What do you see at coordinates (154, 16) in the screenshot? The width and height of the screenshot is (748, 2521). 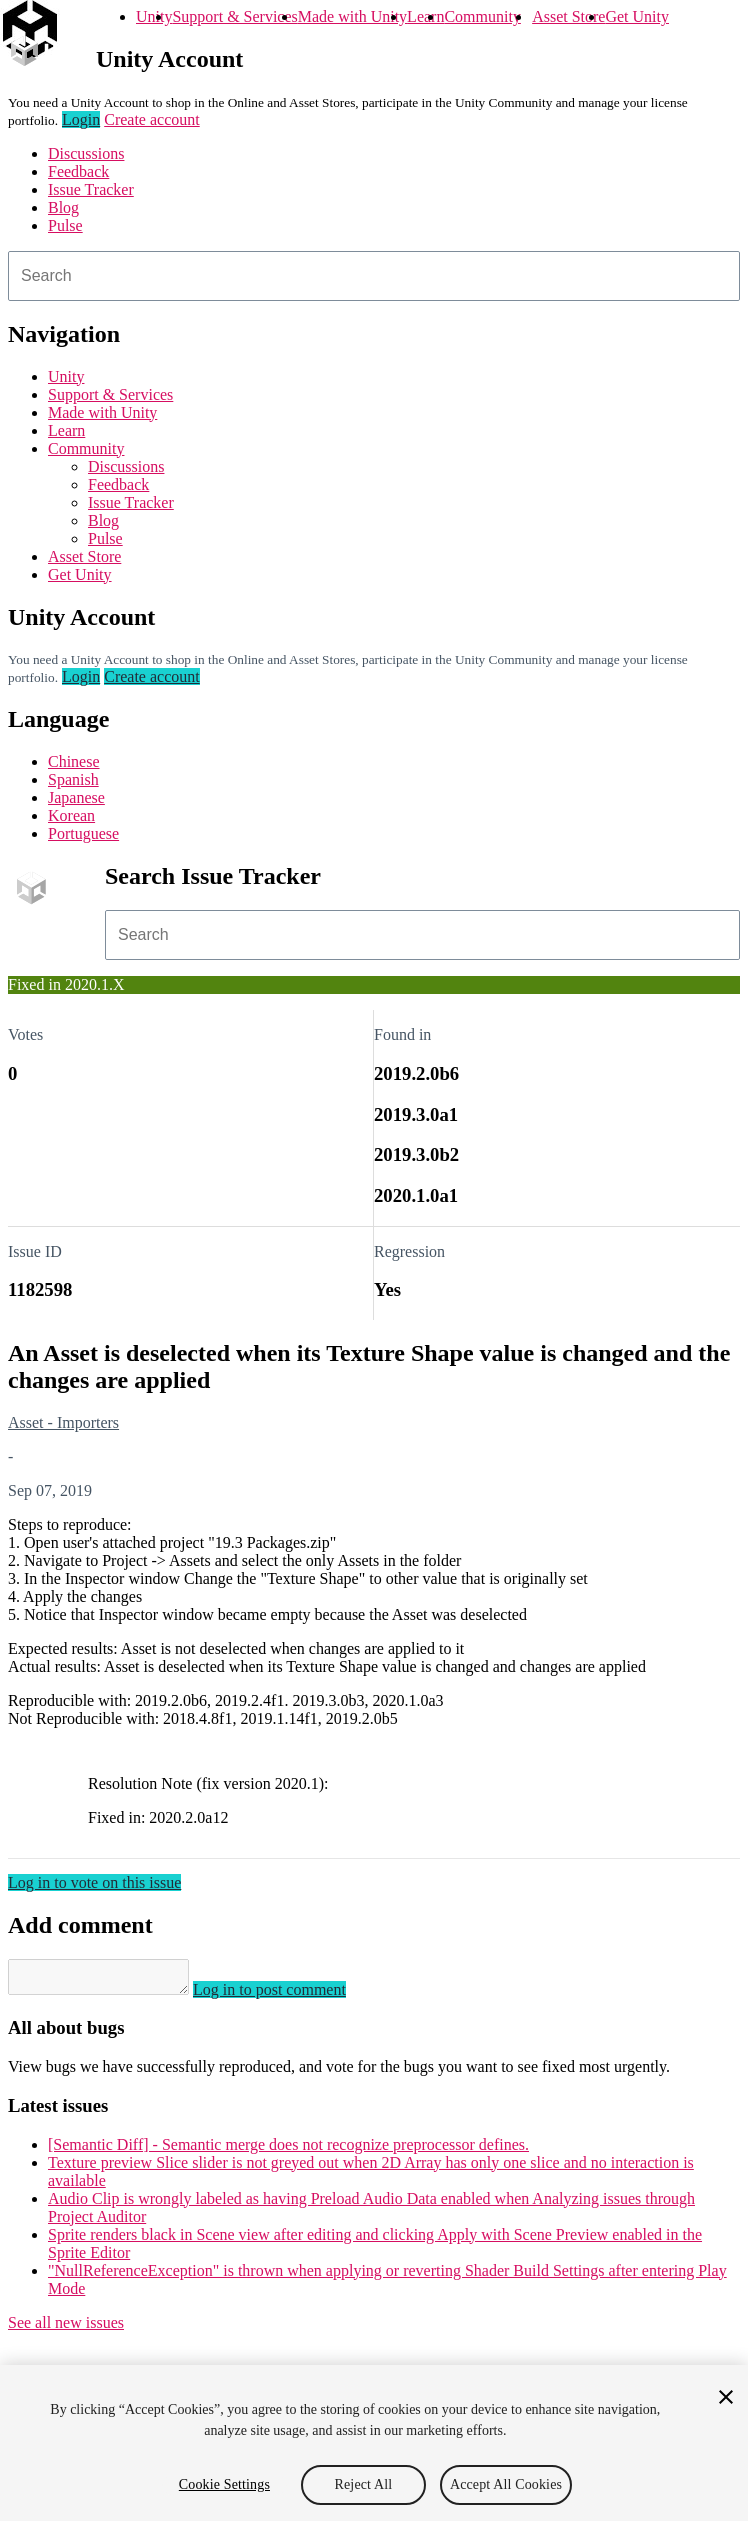 I see `Unity` at bounding box center [154, 16].